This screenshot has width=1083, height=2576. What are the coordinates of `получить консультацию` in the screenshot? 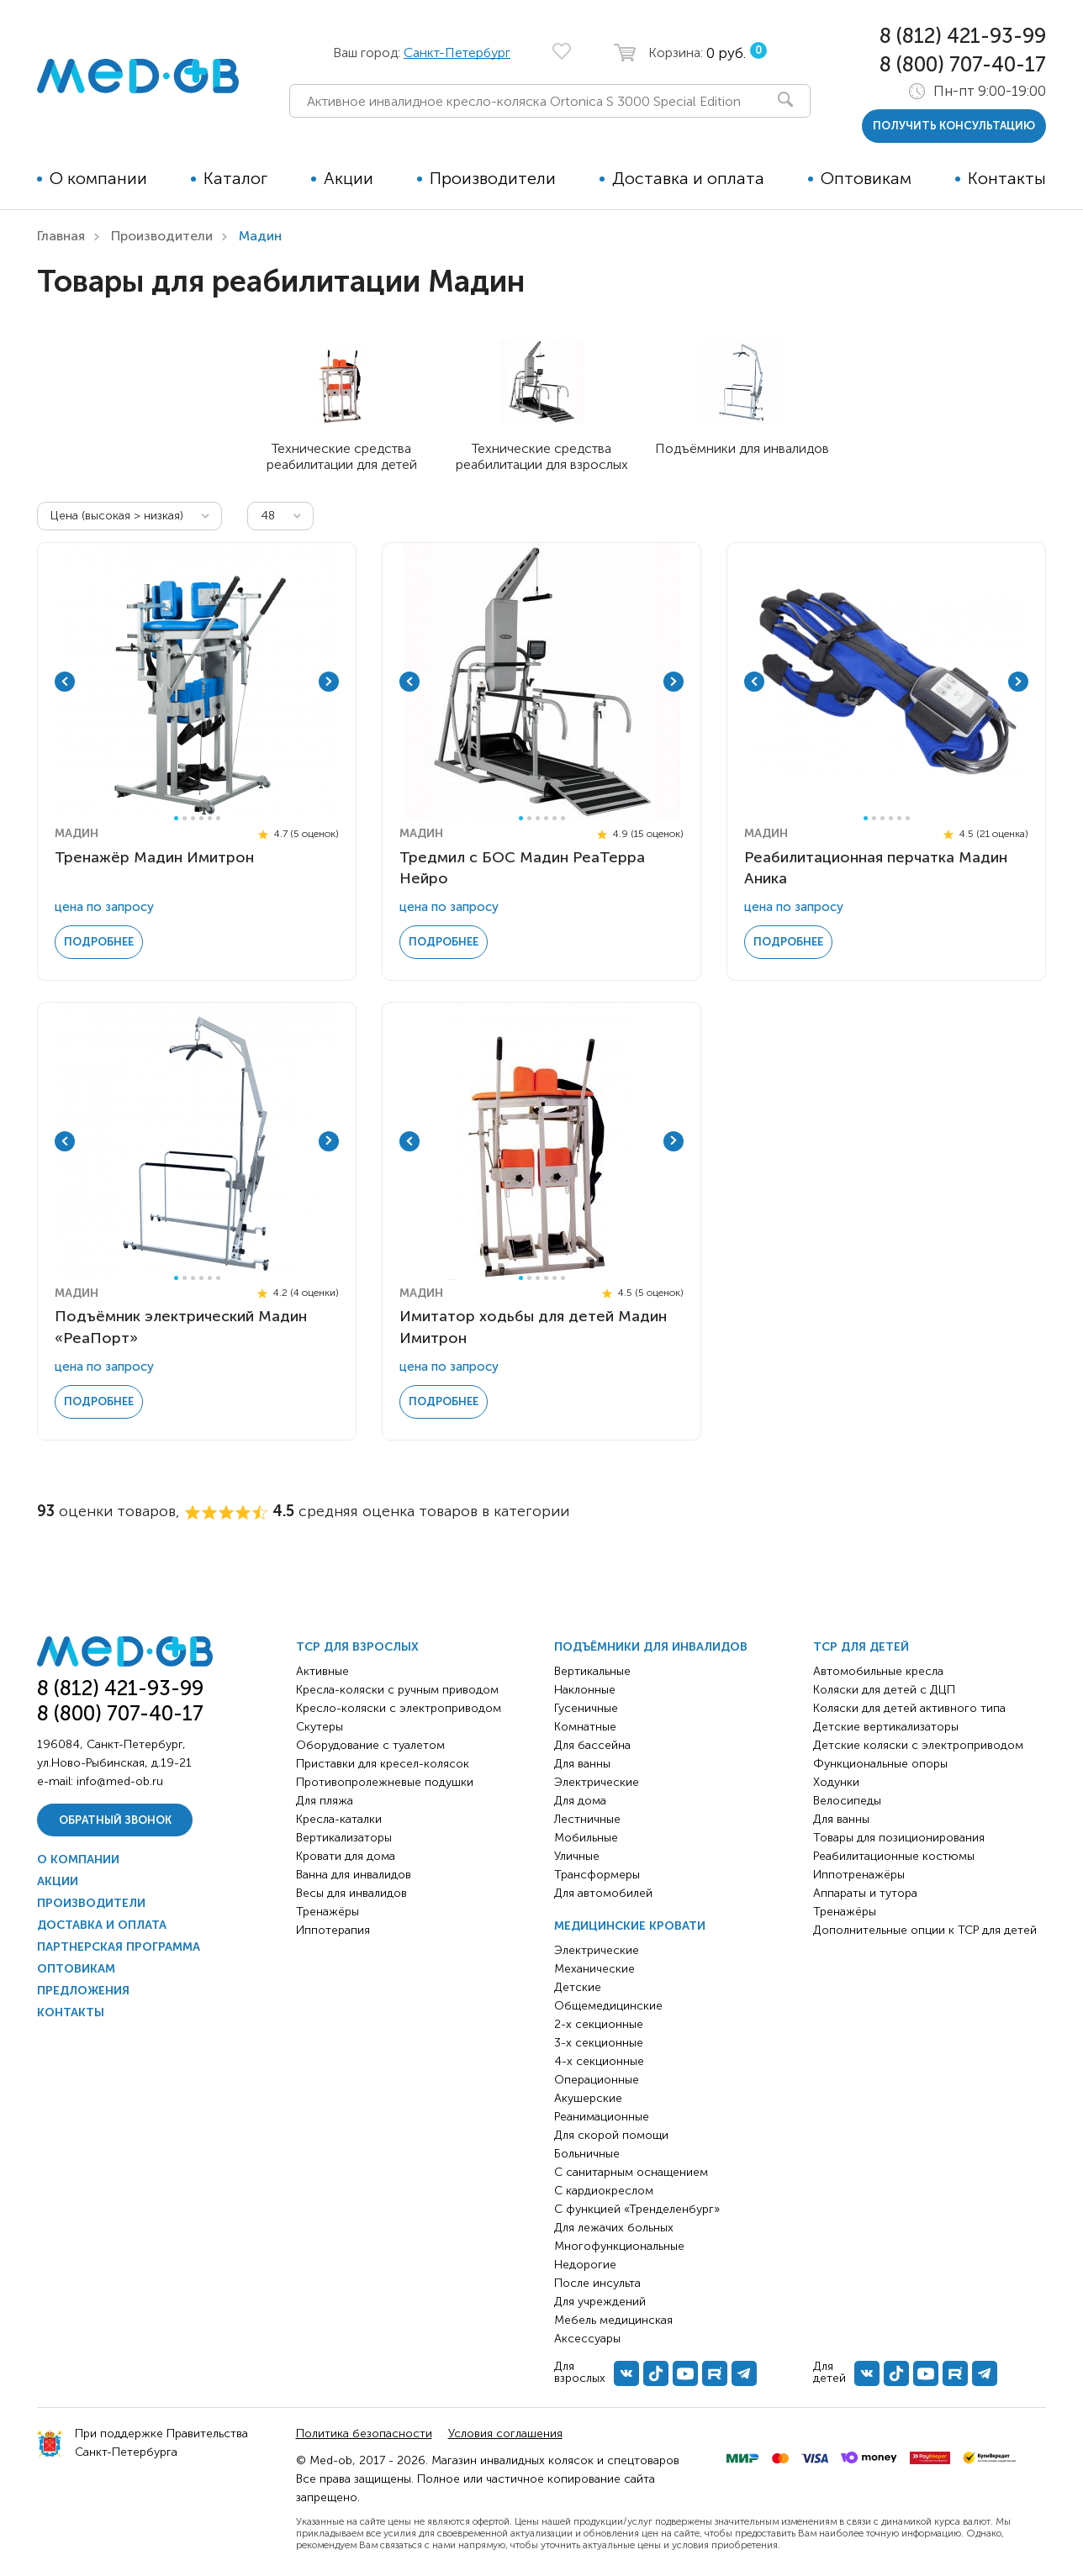 It's located at (954, 125).